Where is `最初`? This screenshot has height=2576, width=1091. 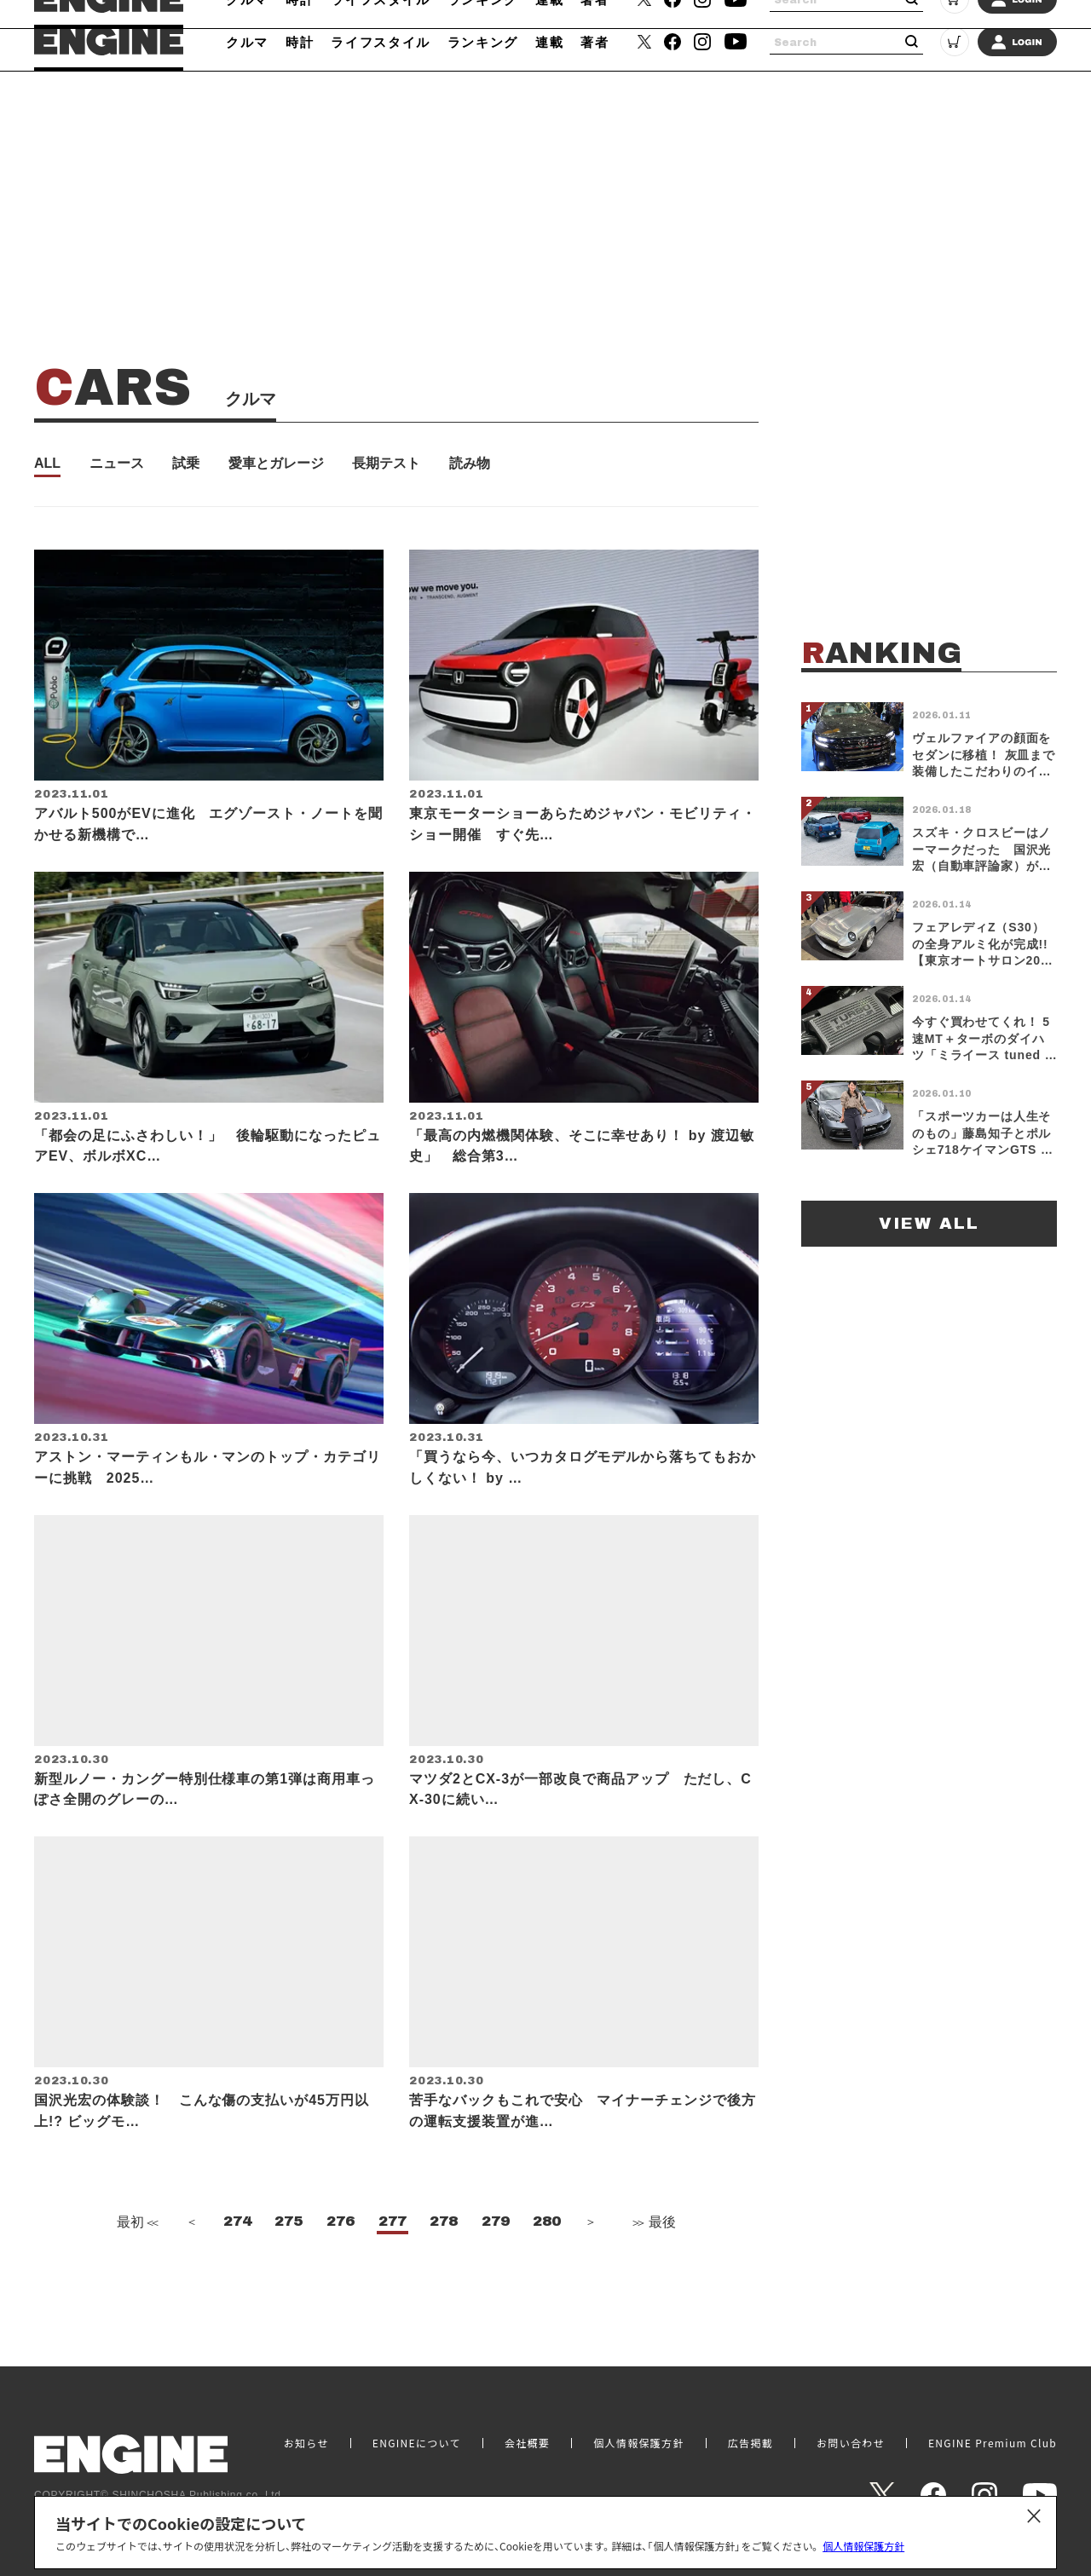
最初 is located at coordinates (135, 2274).